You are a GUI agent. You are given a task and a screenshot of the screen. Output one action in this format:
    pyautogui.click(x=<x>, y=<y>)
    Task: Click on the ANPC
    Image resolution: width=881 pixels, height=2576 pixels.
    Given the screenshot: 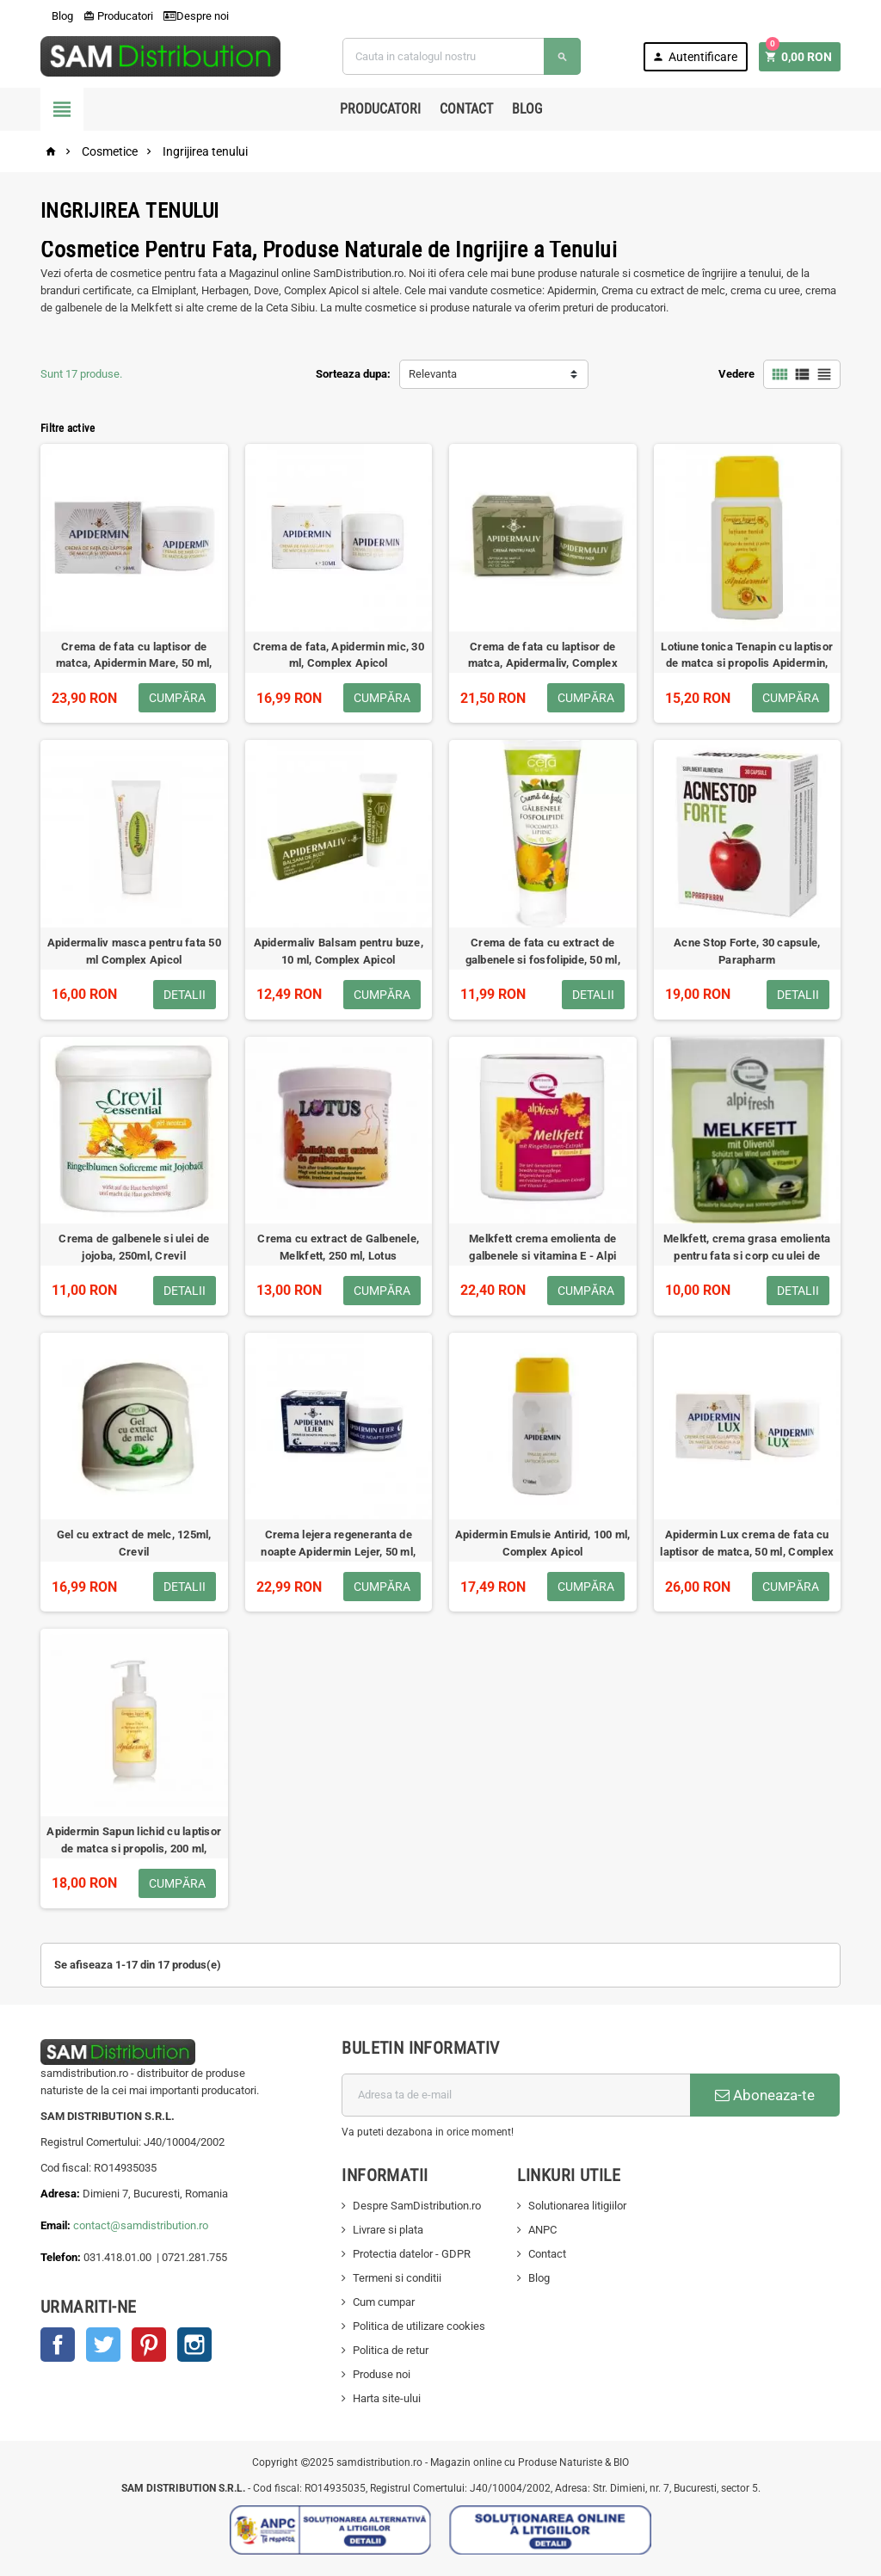 What is the action you would take?
    pyautogui.click(x=542, y=2229)
    